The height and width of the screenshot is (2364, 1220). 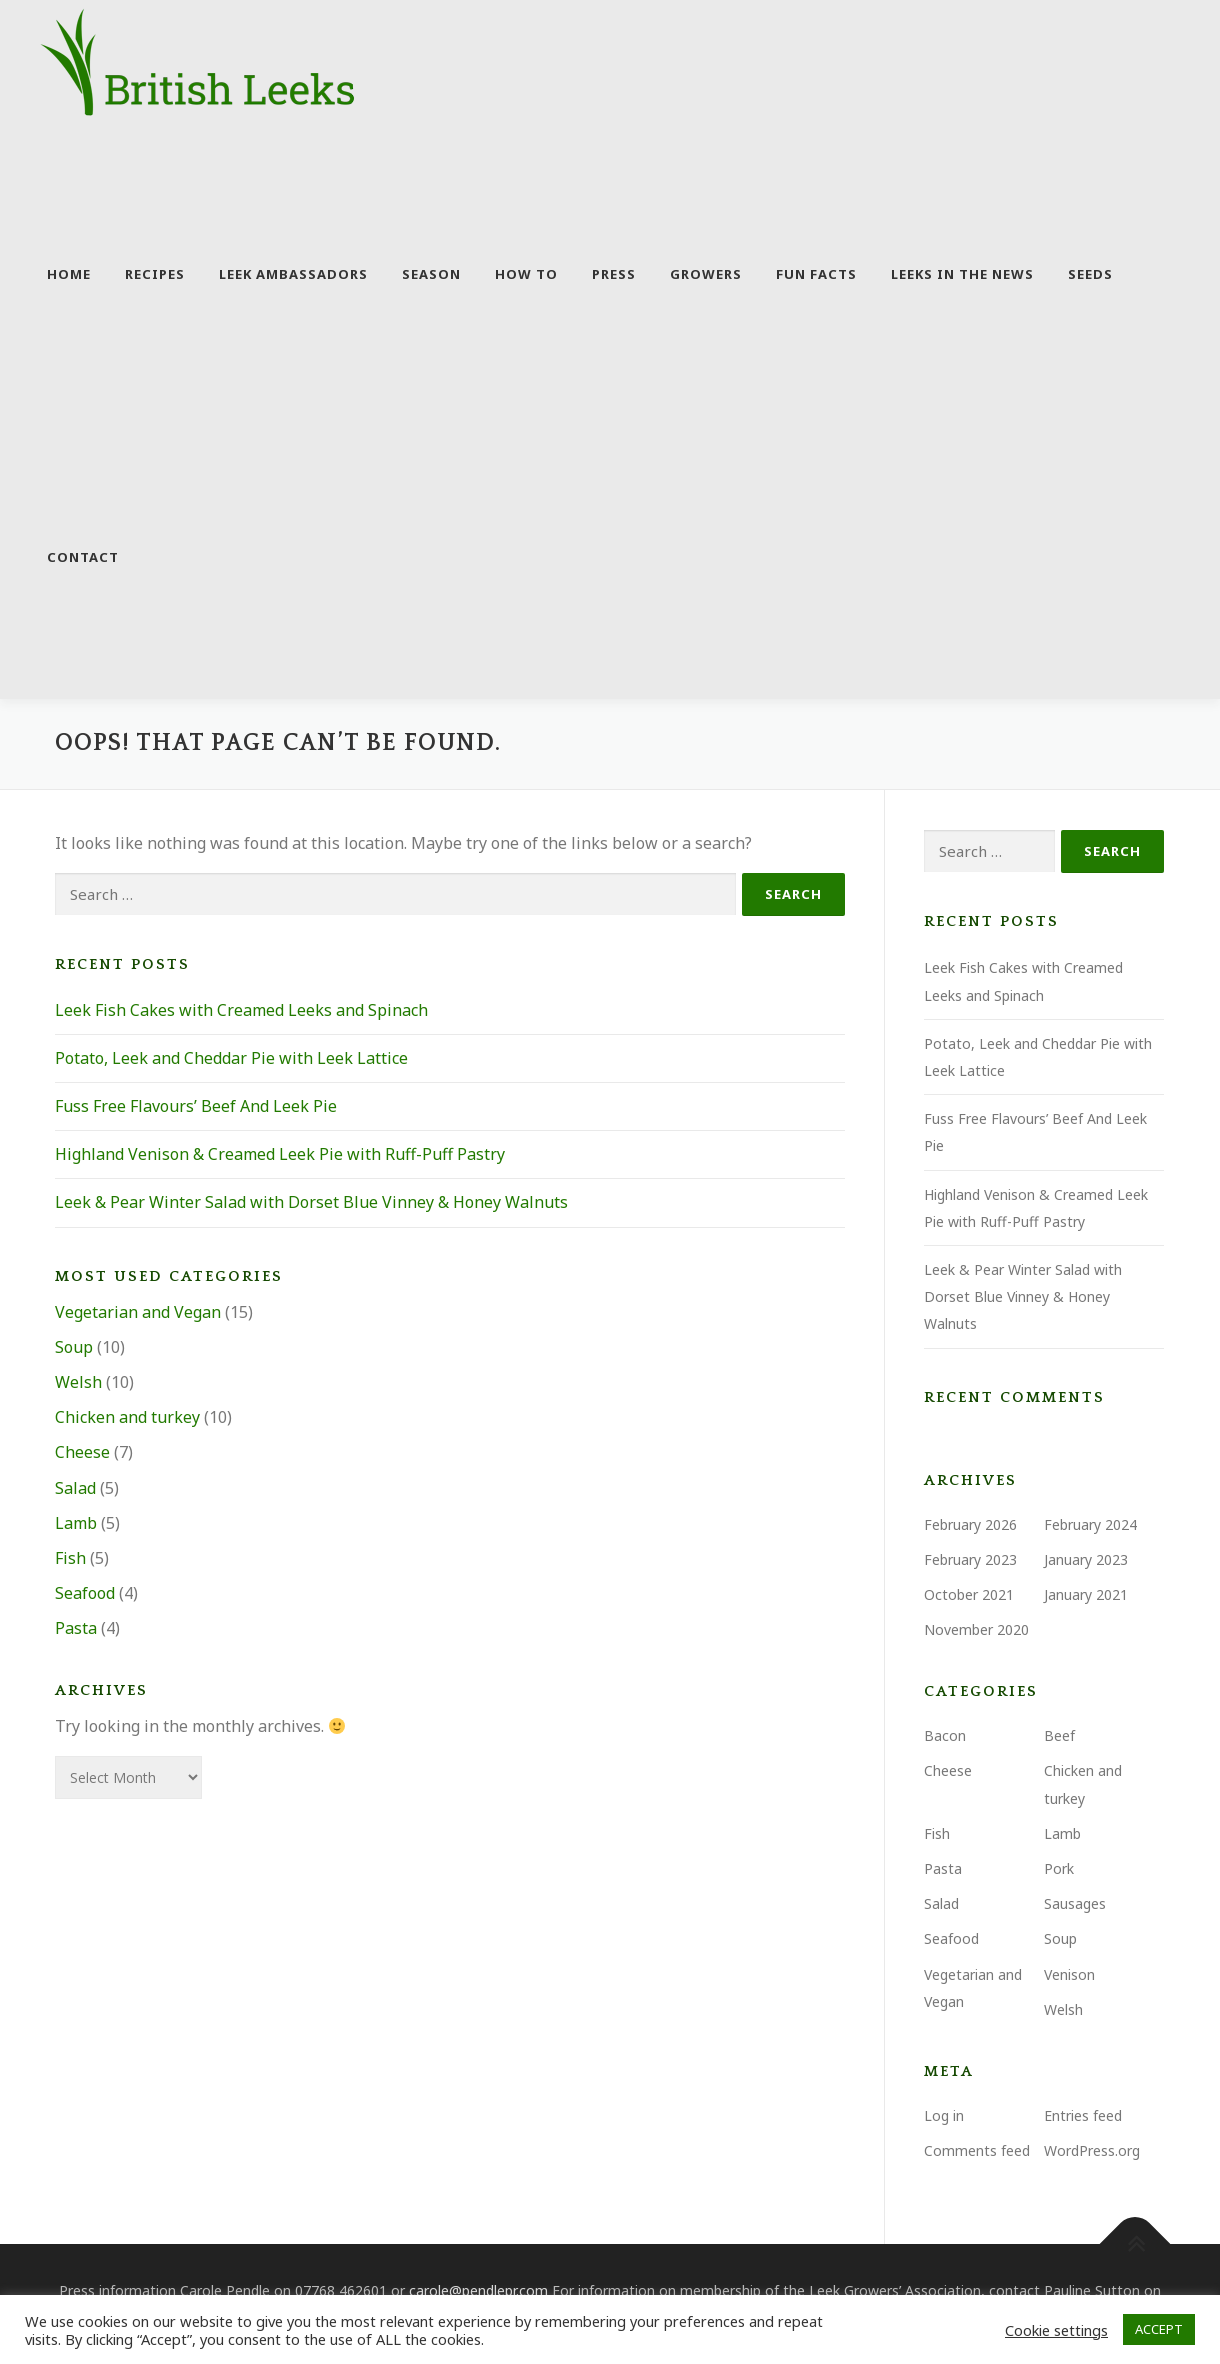 What do you see at coordinates (526, 274) in the screenshot?
I see `How to` at bounding box center [526, 274].